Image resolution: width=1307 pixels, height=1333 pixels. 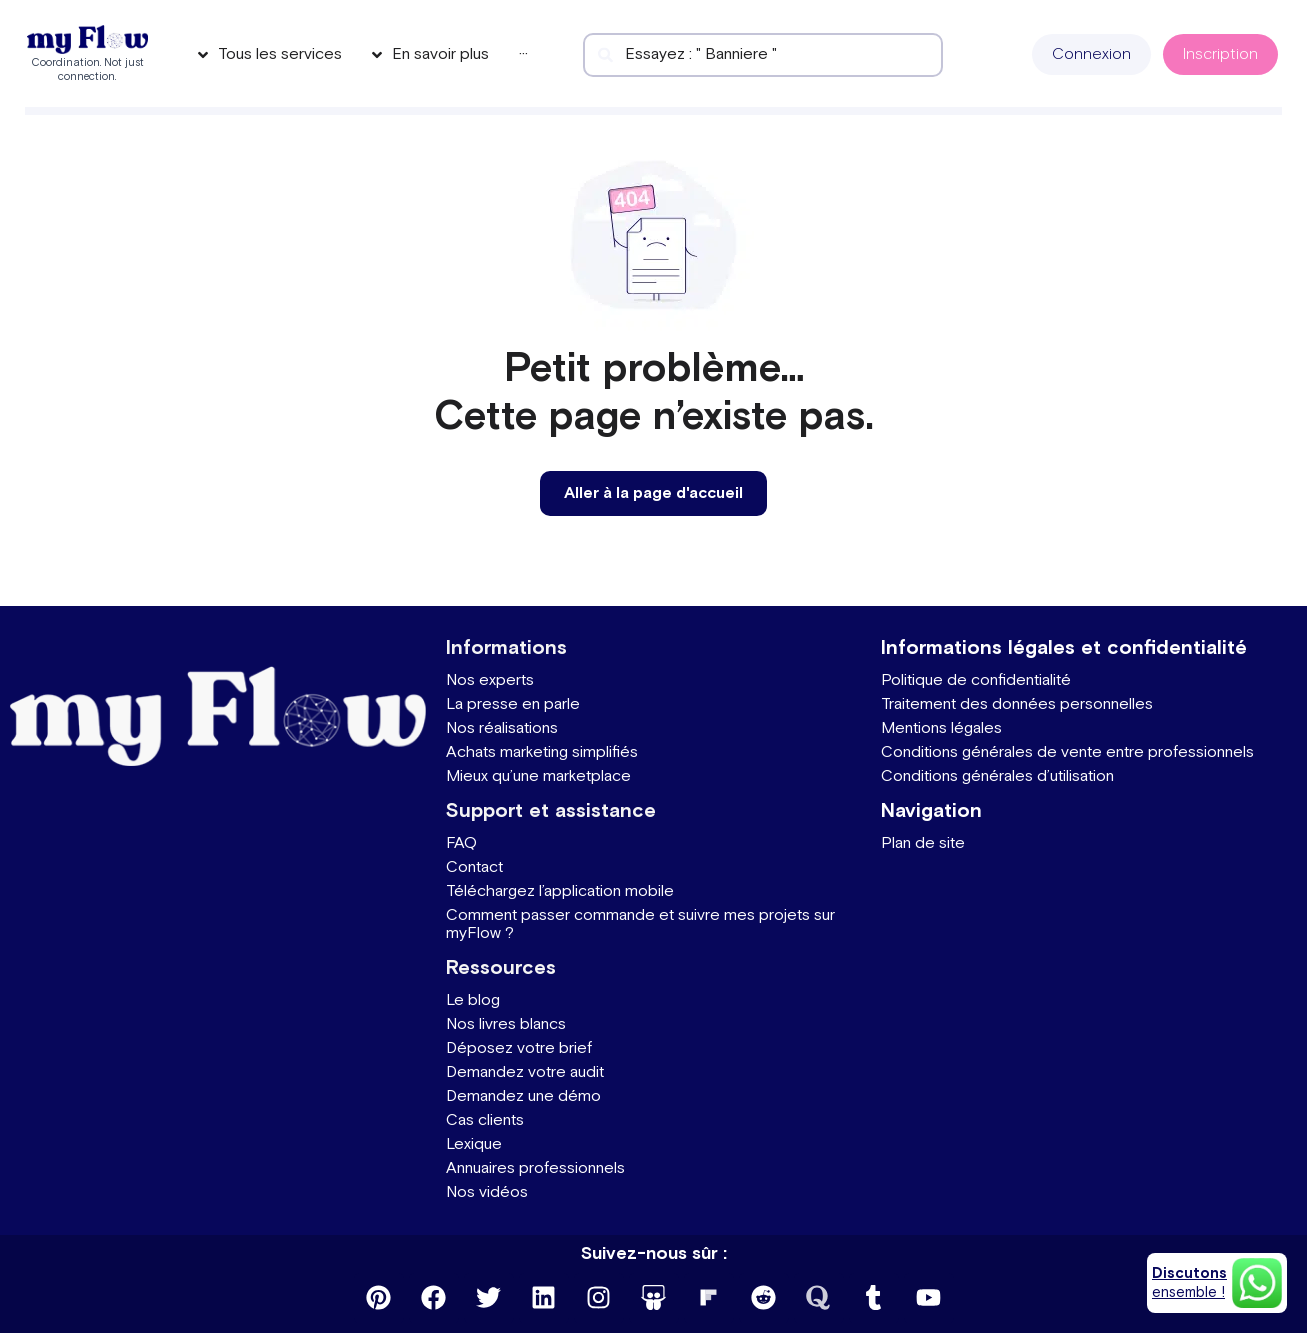 What do you see at coordinates (941, 728) in the screenshot?
I see `Mentions légales` at bounding box center [941, 728].